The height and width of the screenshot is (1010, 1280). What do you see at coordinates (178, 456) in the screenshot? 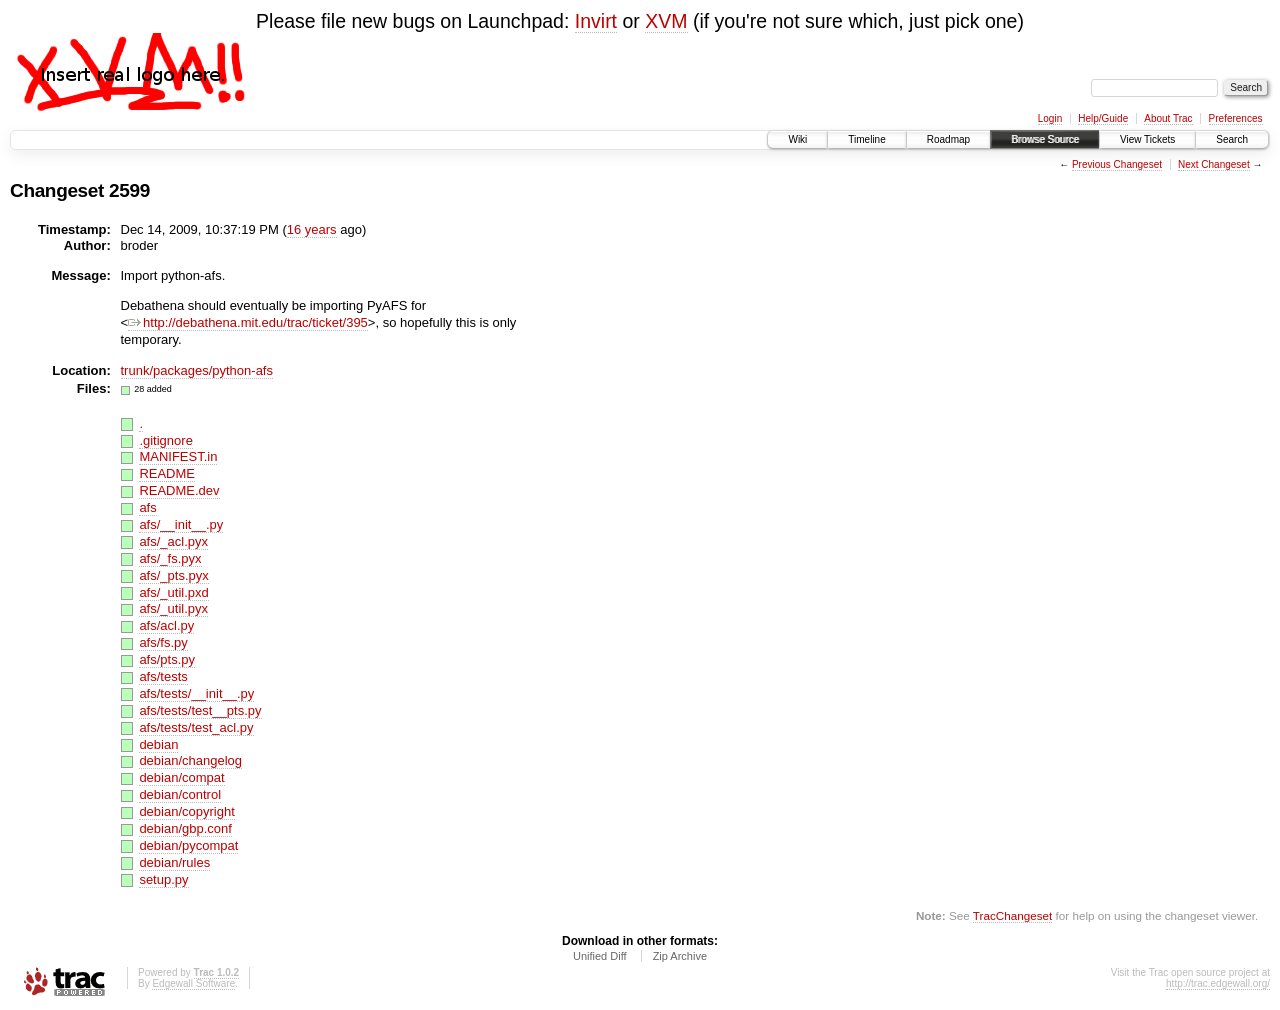
I see `MANIFEST.in` at bounding box center [178, 456].